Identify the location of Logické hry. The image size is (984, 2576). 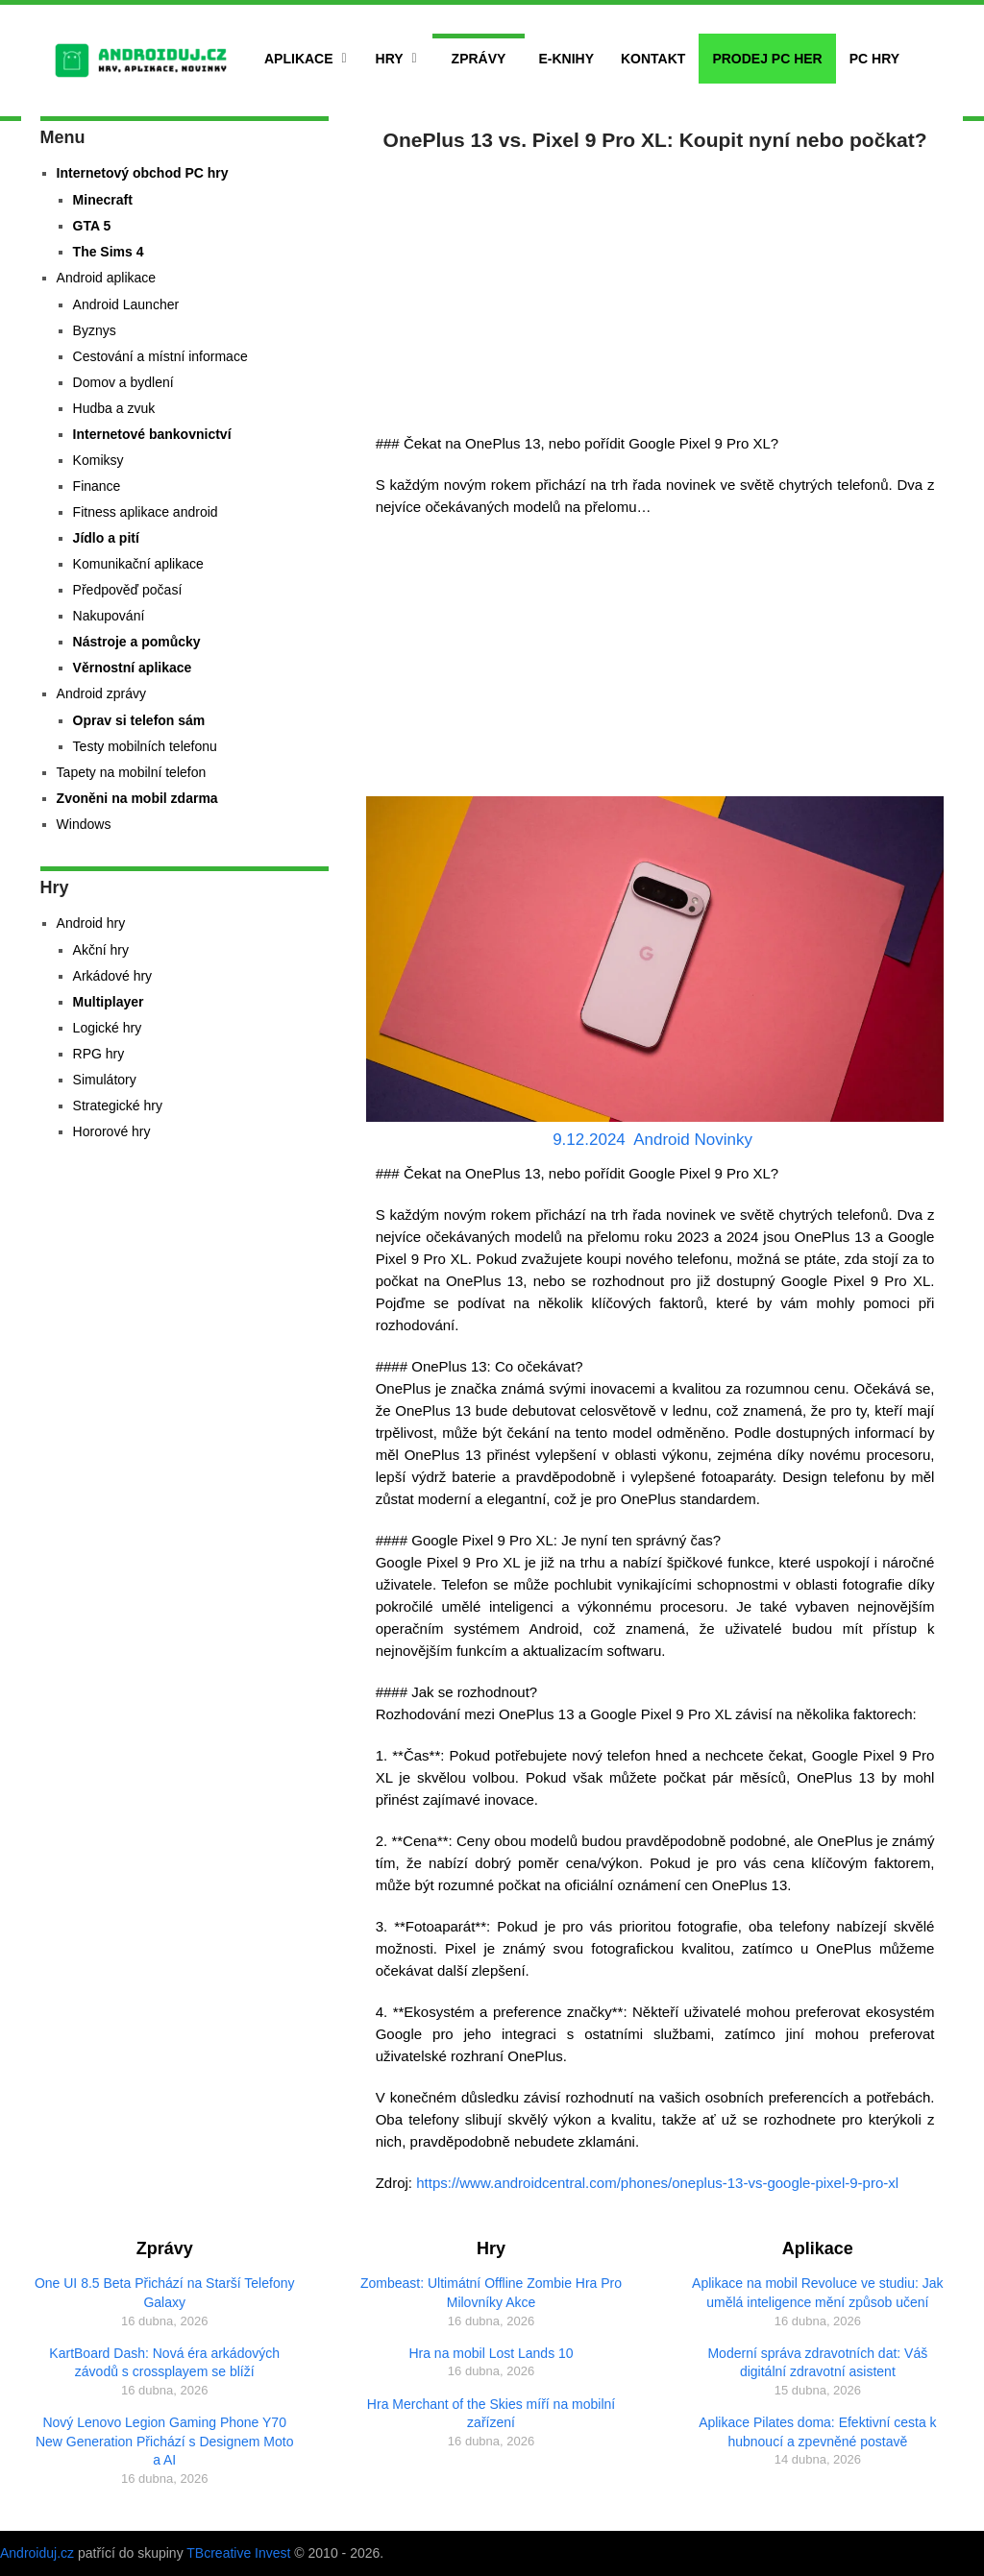
(107, 1027).